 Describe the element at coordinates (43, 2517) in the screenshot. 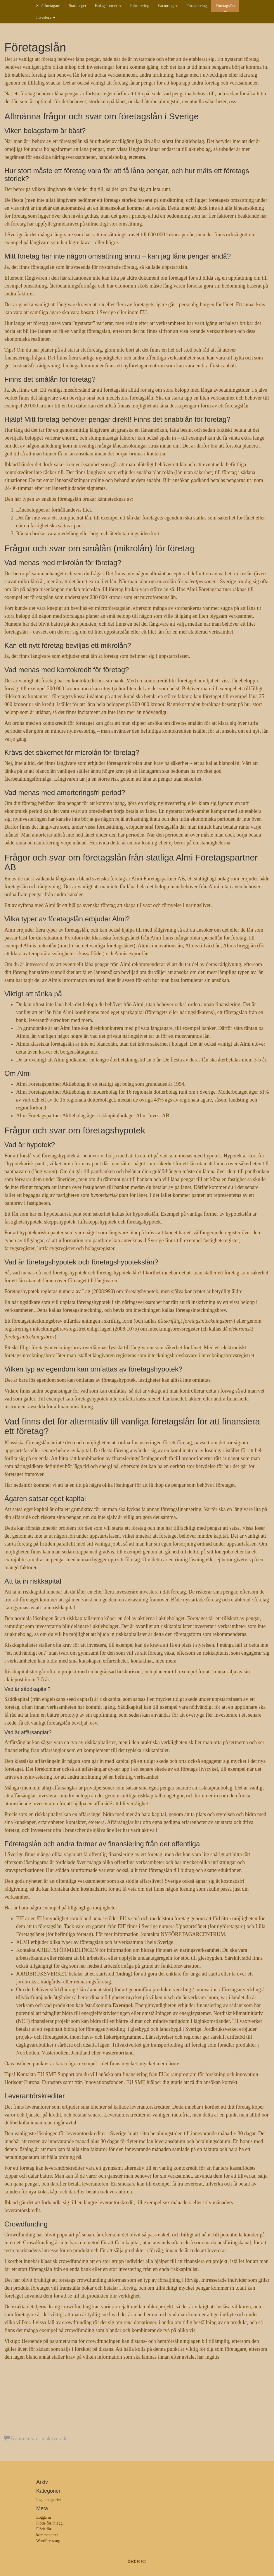

I see `Logga in` at that location.